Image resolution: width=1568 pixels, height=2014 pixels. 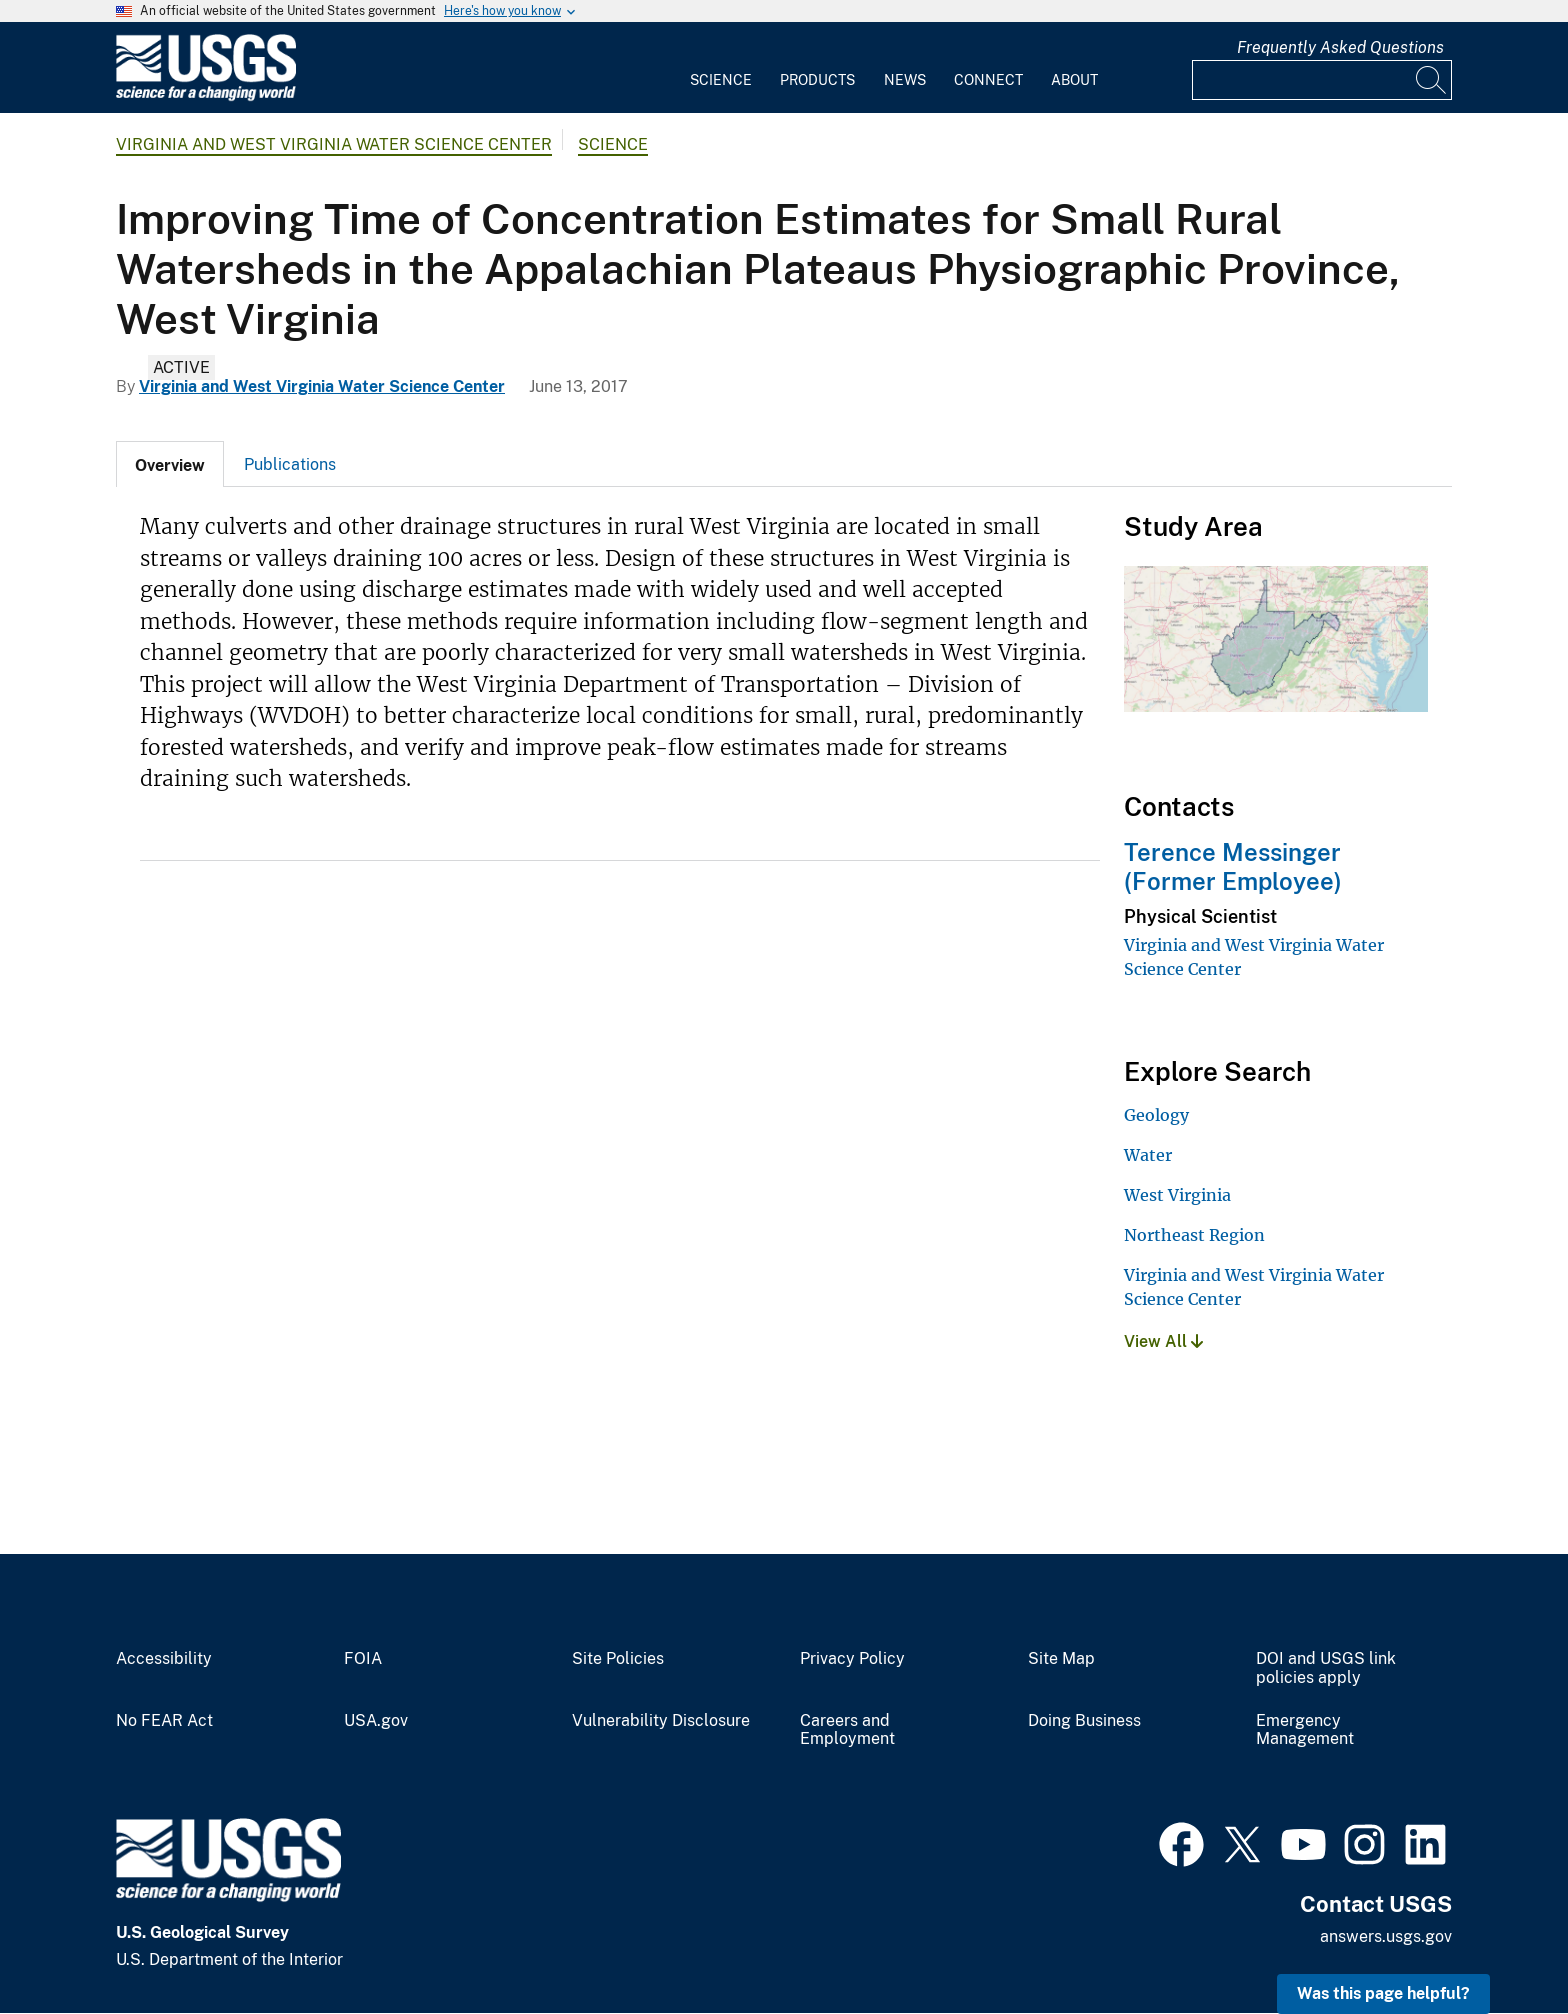 What do you see at coordinates (170, 464) in the screenshot?
I see `[tab]` at bounding box center [170, 464].